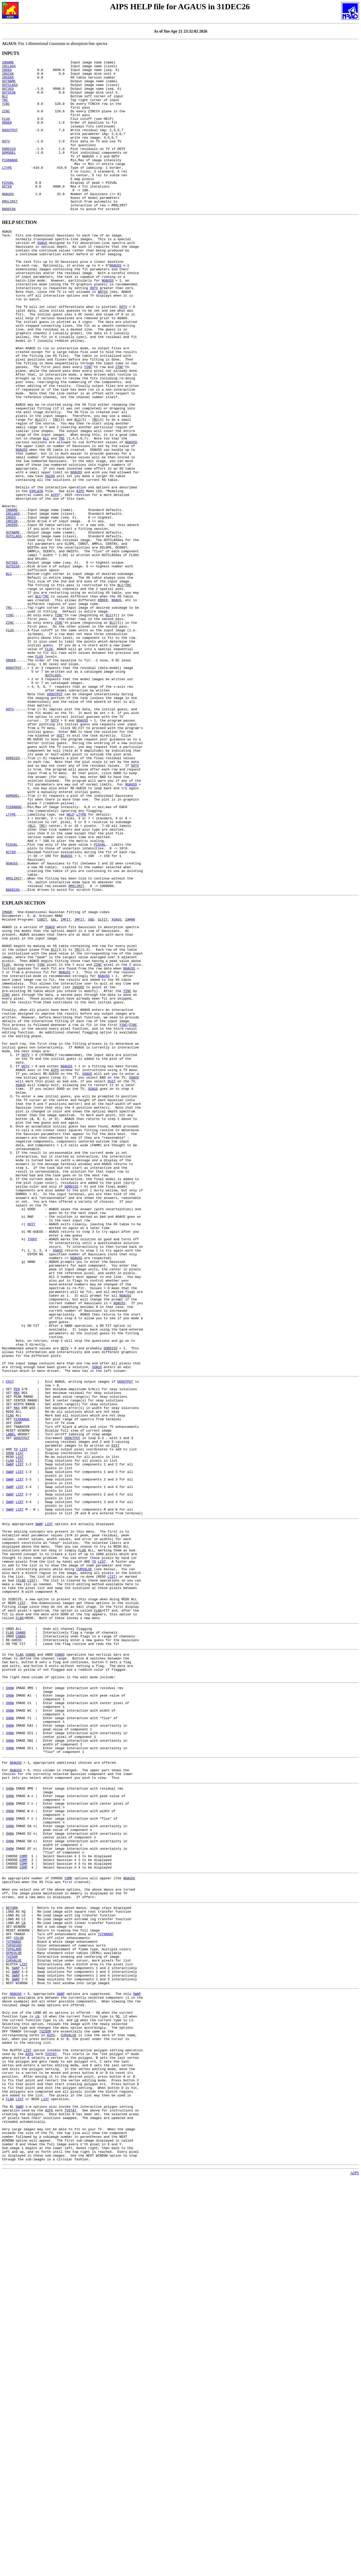 The image size is (361, 2576). Describe the element at coordinates (21, 1935) in the screenshot. I see `CHANS` at that location.